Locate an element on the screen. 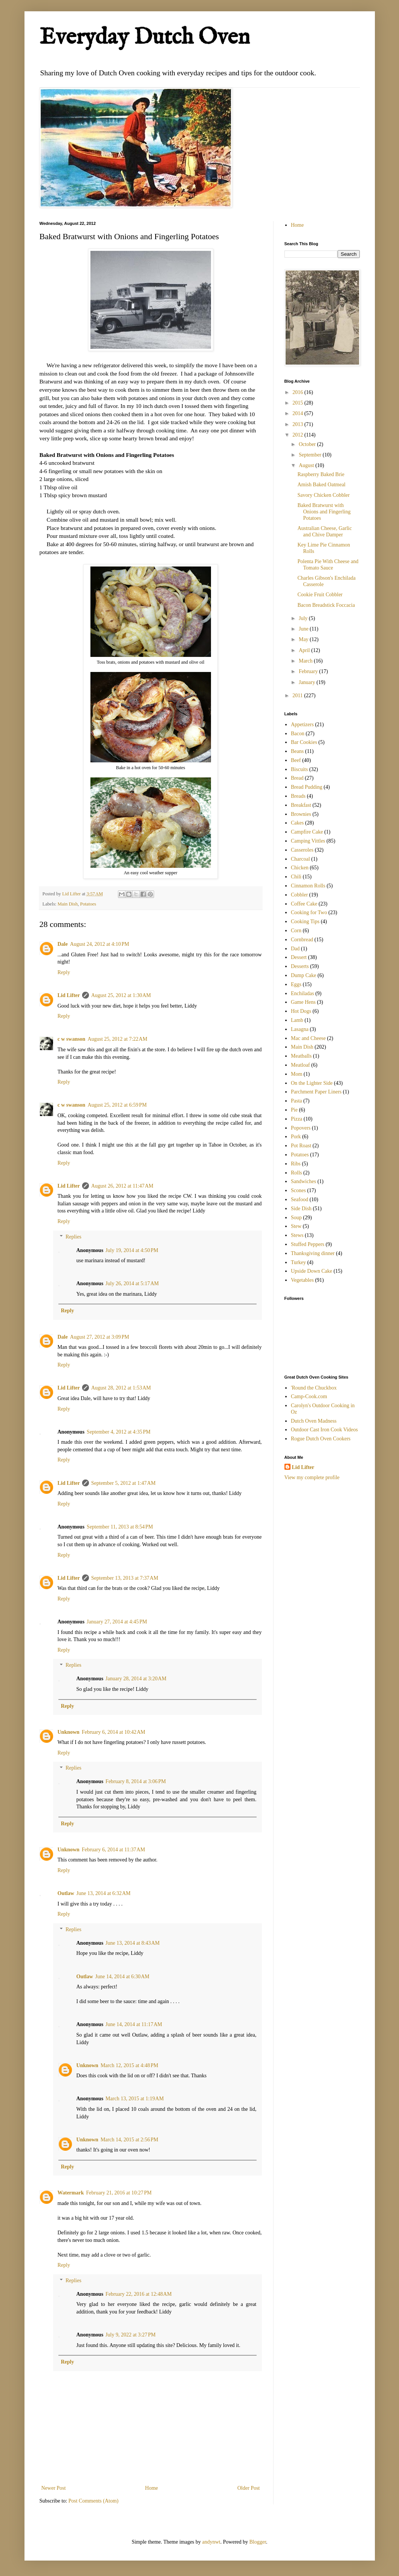 The image size is (399, 2576). andynwt is located at coordinates (211, 2542).